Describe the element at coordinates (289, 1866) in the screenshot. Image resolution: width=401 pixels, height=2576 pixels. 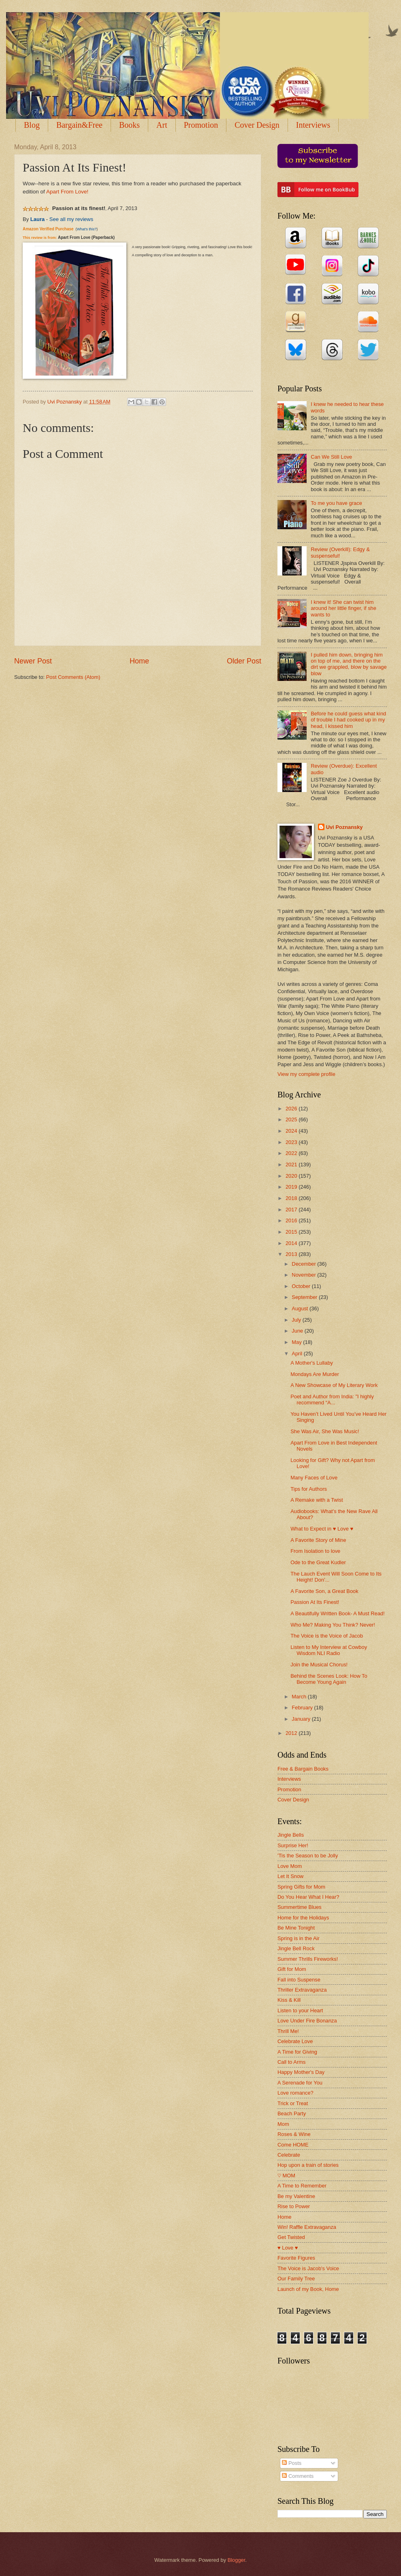
I see `Love Mom` at that location.